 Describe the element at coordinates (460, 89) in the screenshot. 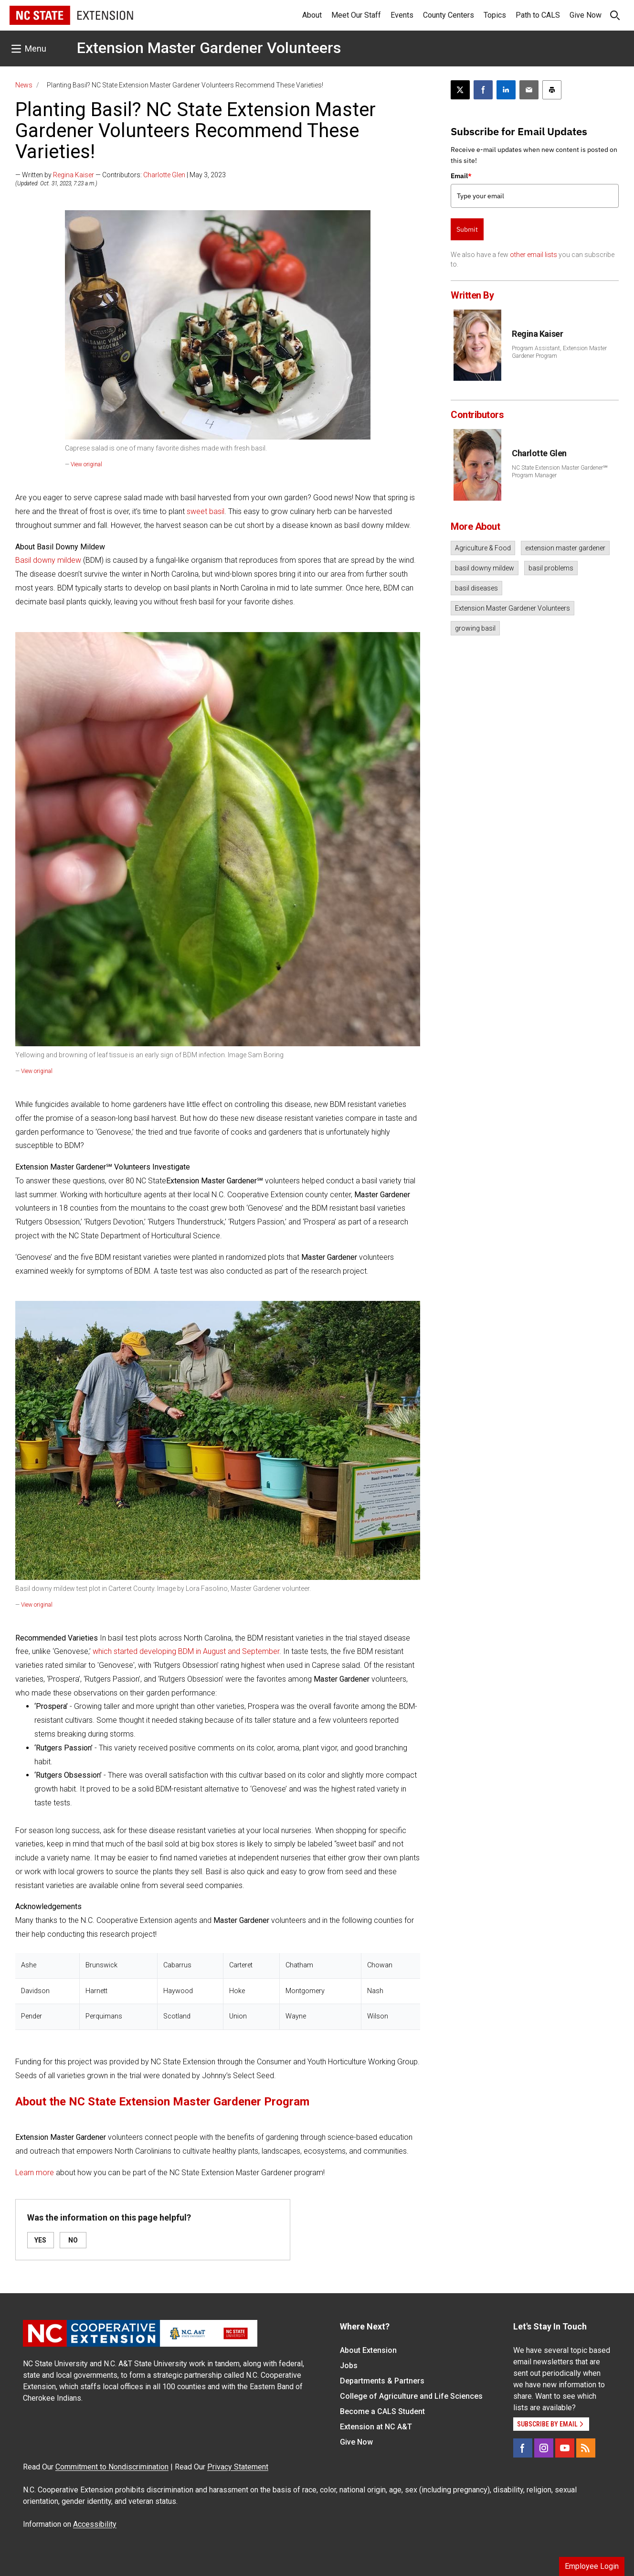

I see `[Post this page on X]` at that location.